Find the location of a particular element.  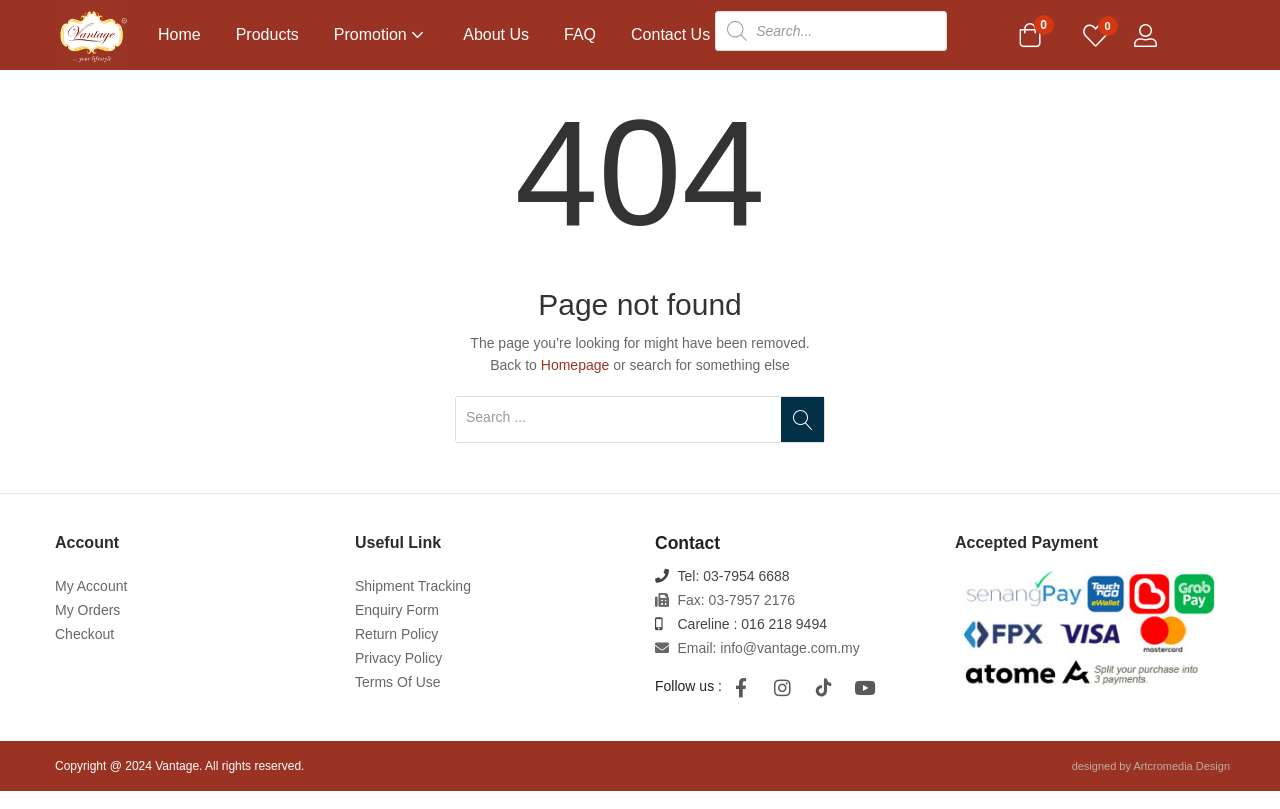

Products is located at coordinates (267, 34).